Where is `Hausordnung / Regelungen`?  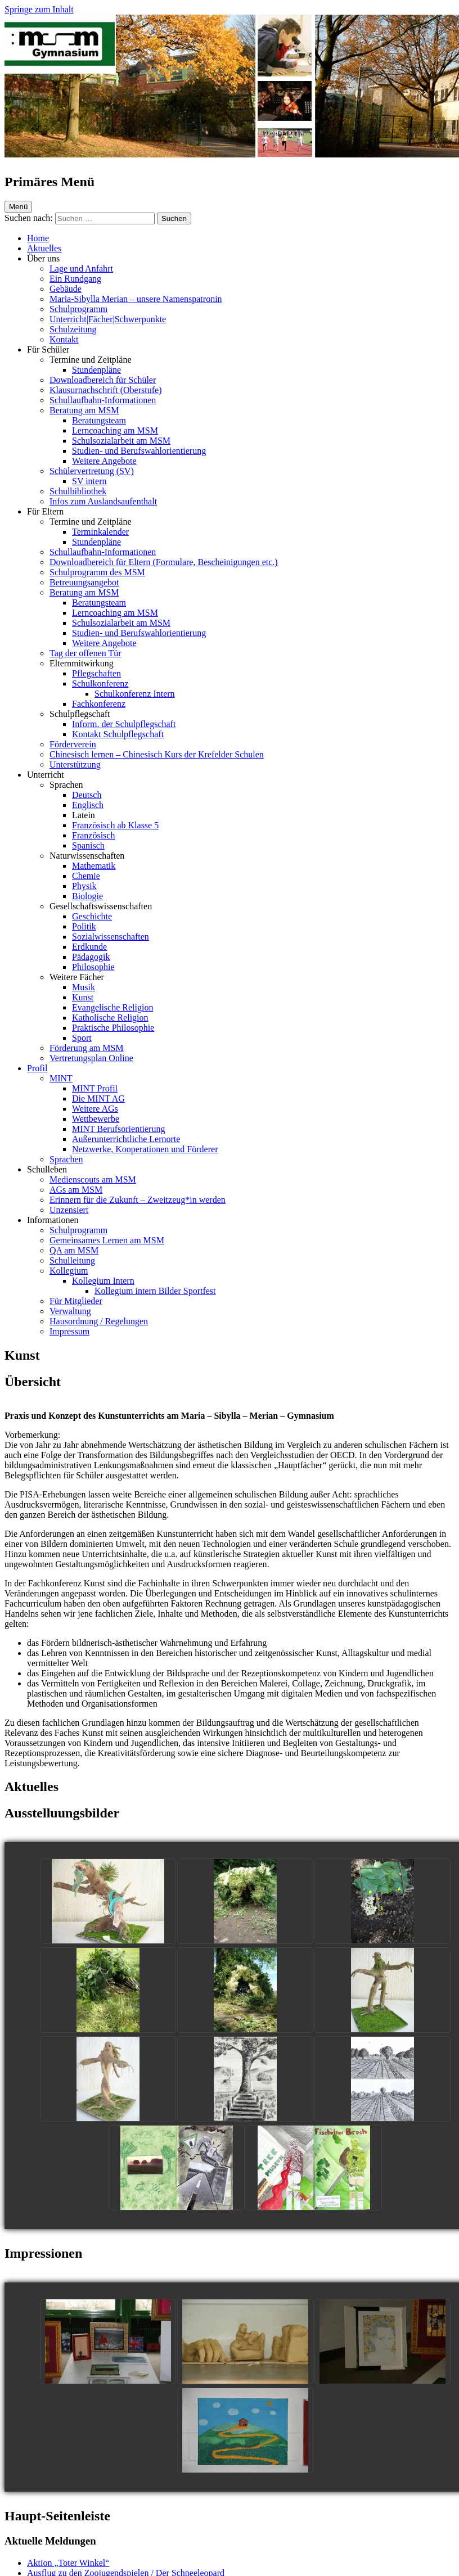 Hausordnung / Regelungen is located at coordinates (99, 1321).